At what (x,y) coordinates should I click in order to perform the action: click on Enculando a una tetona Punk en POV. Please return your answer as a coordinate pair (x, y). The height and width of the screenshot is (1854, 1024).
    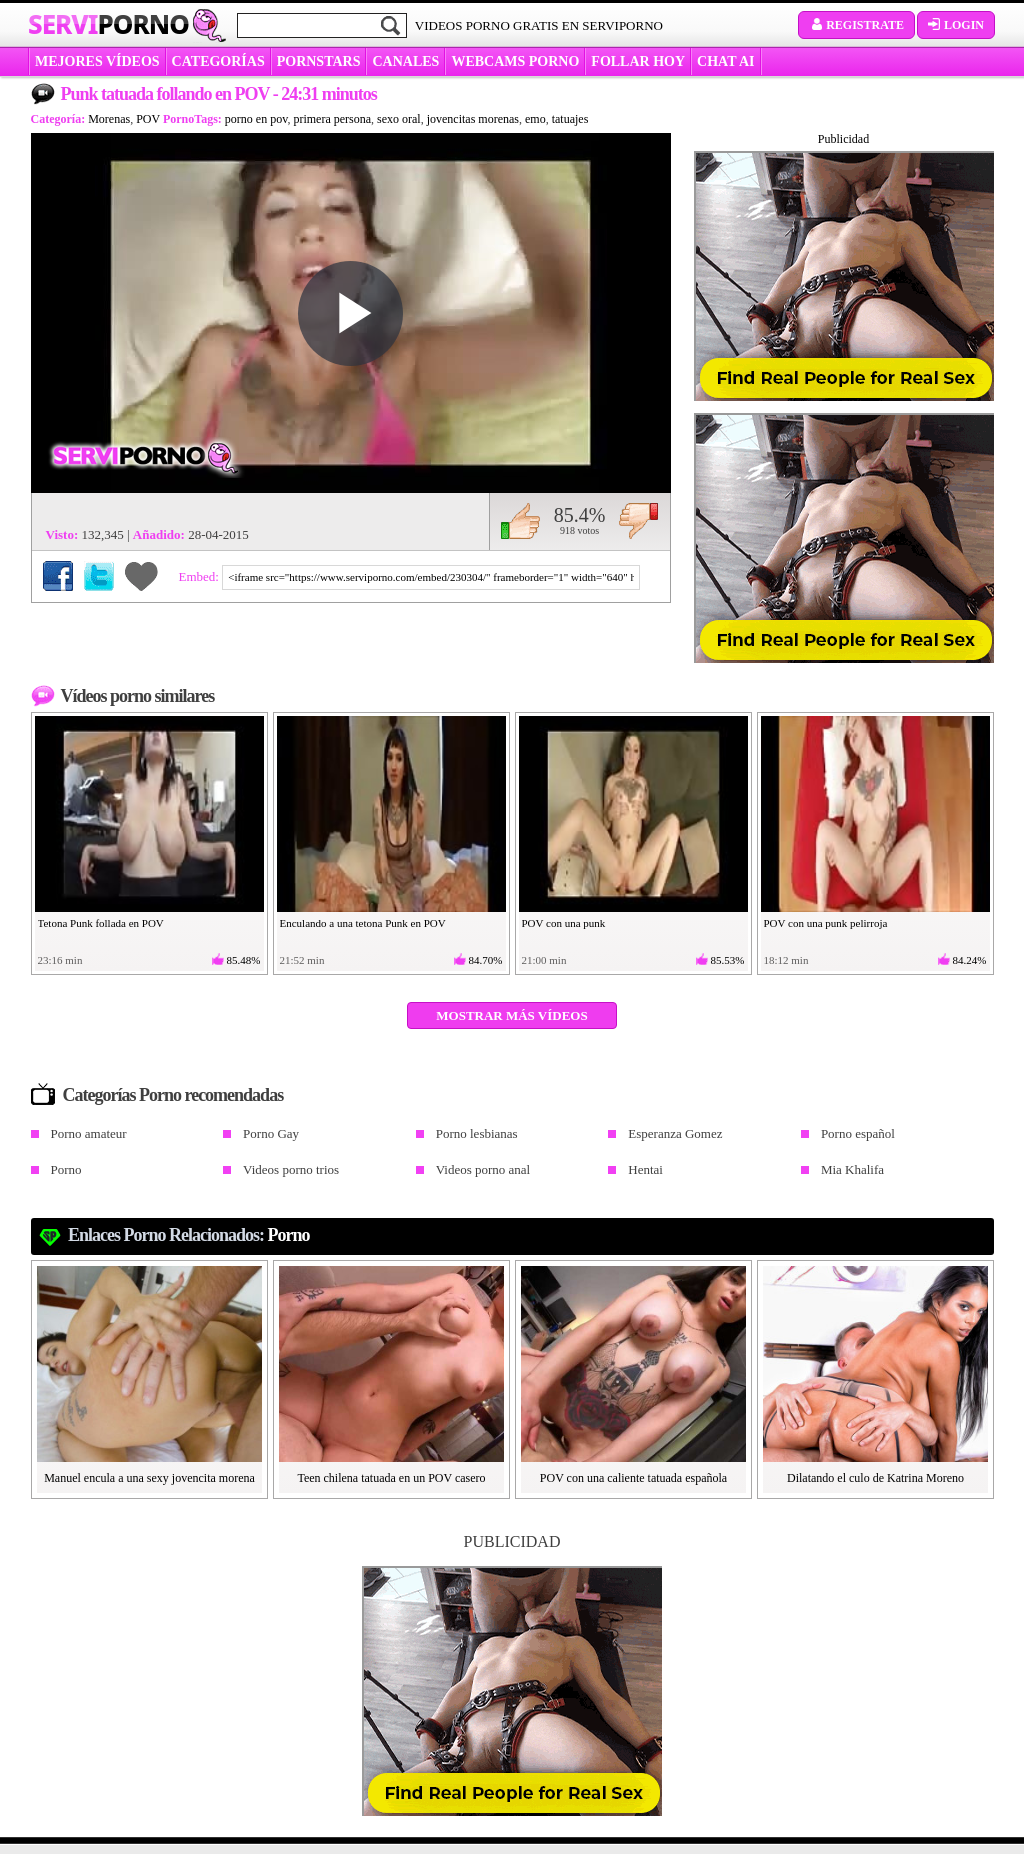
    Looking at the image, I should click on (363, 923).